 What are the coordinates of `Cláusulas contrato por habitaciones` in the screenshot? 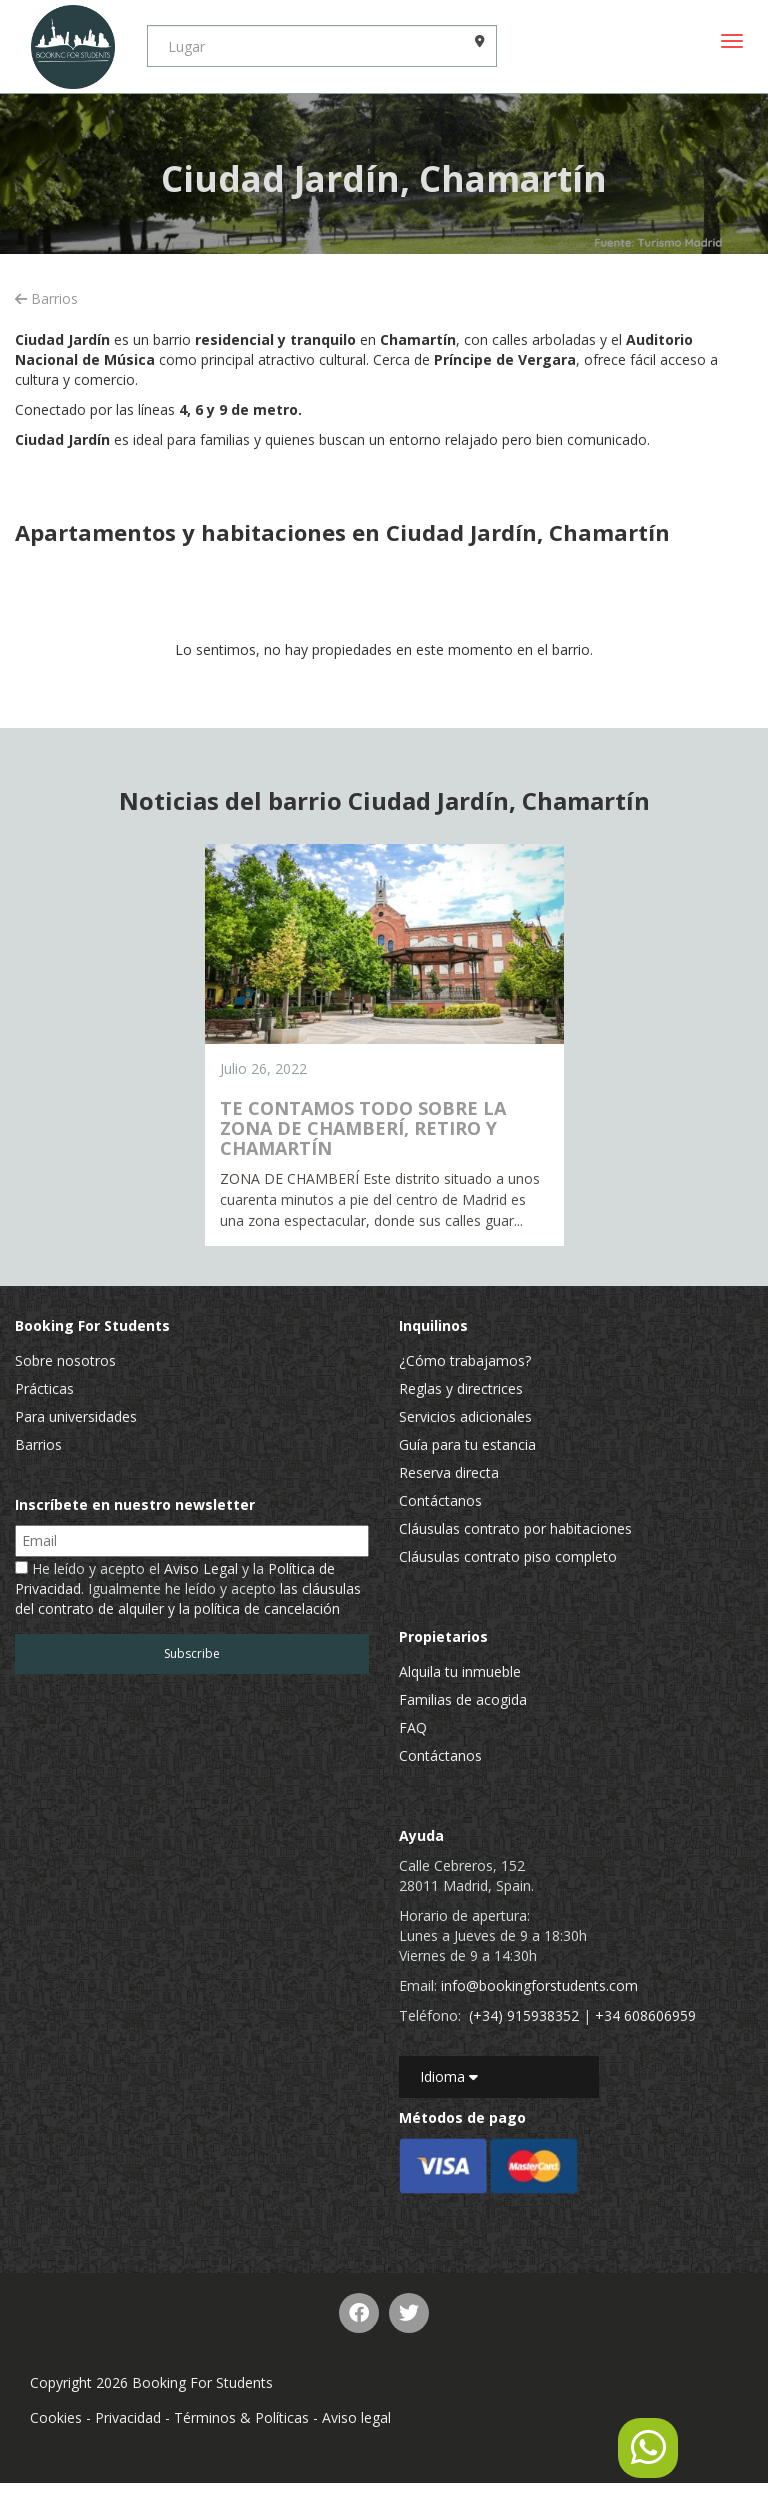 It's located at (515, 1528).